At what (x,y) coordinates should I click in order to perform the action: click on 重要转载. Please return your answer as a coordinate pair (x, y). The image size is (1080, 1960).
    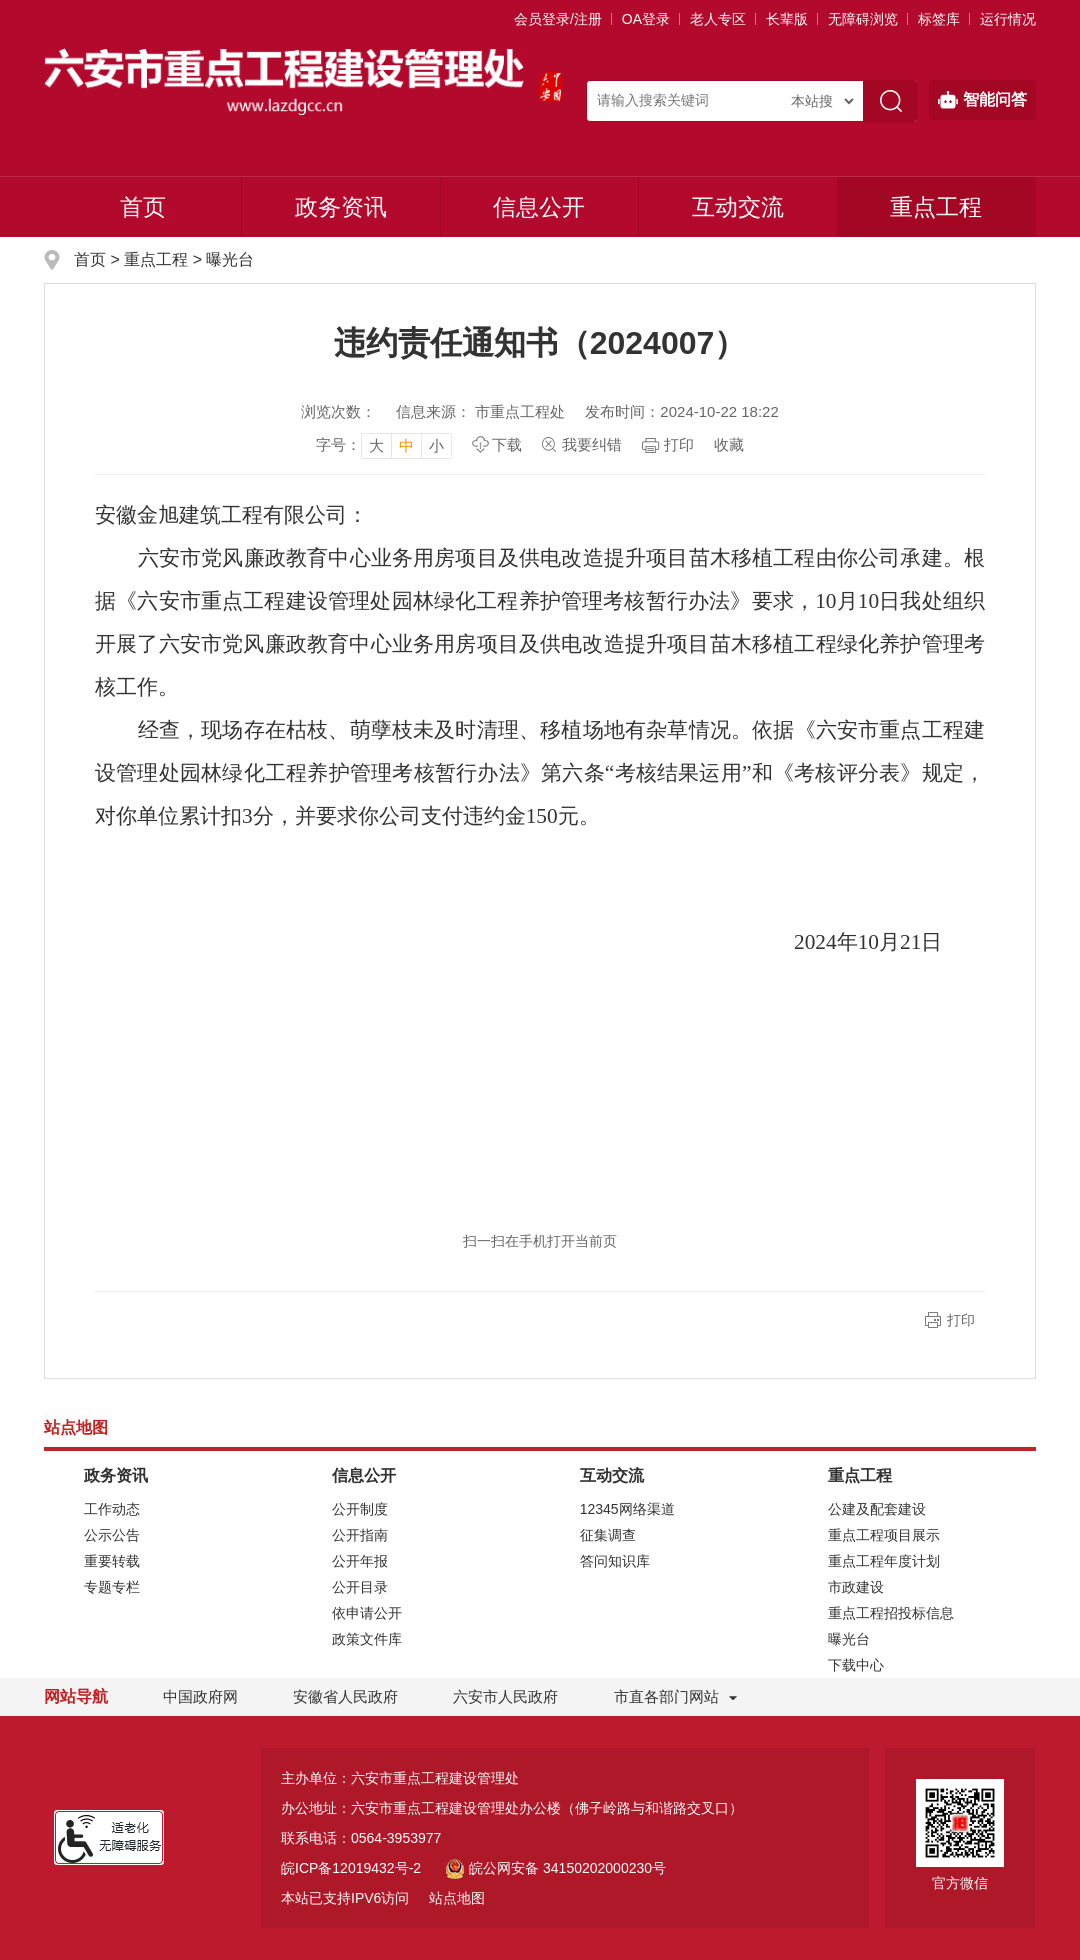
    Looking at the image, I should click on (112, 1561).